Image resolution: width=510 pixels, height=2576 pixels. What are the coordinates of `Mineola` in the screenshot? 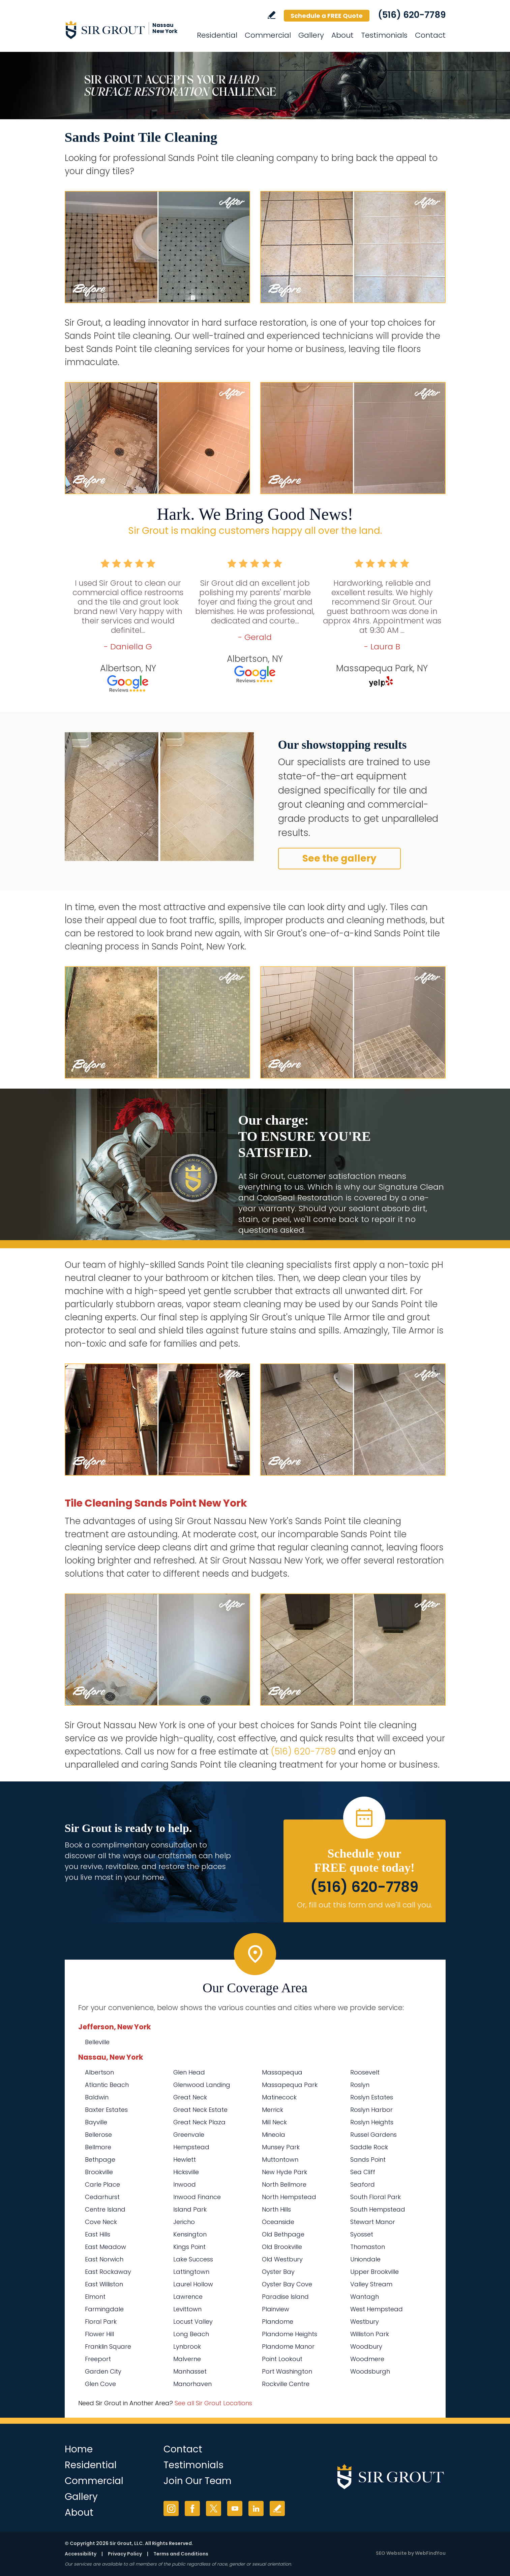 It's located at (273, 2134).